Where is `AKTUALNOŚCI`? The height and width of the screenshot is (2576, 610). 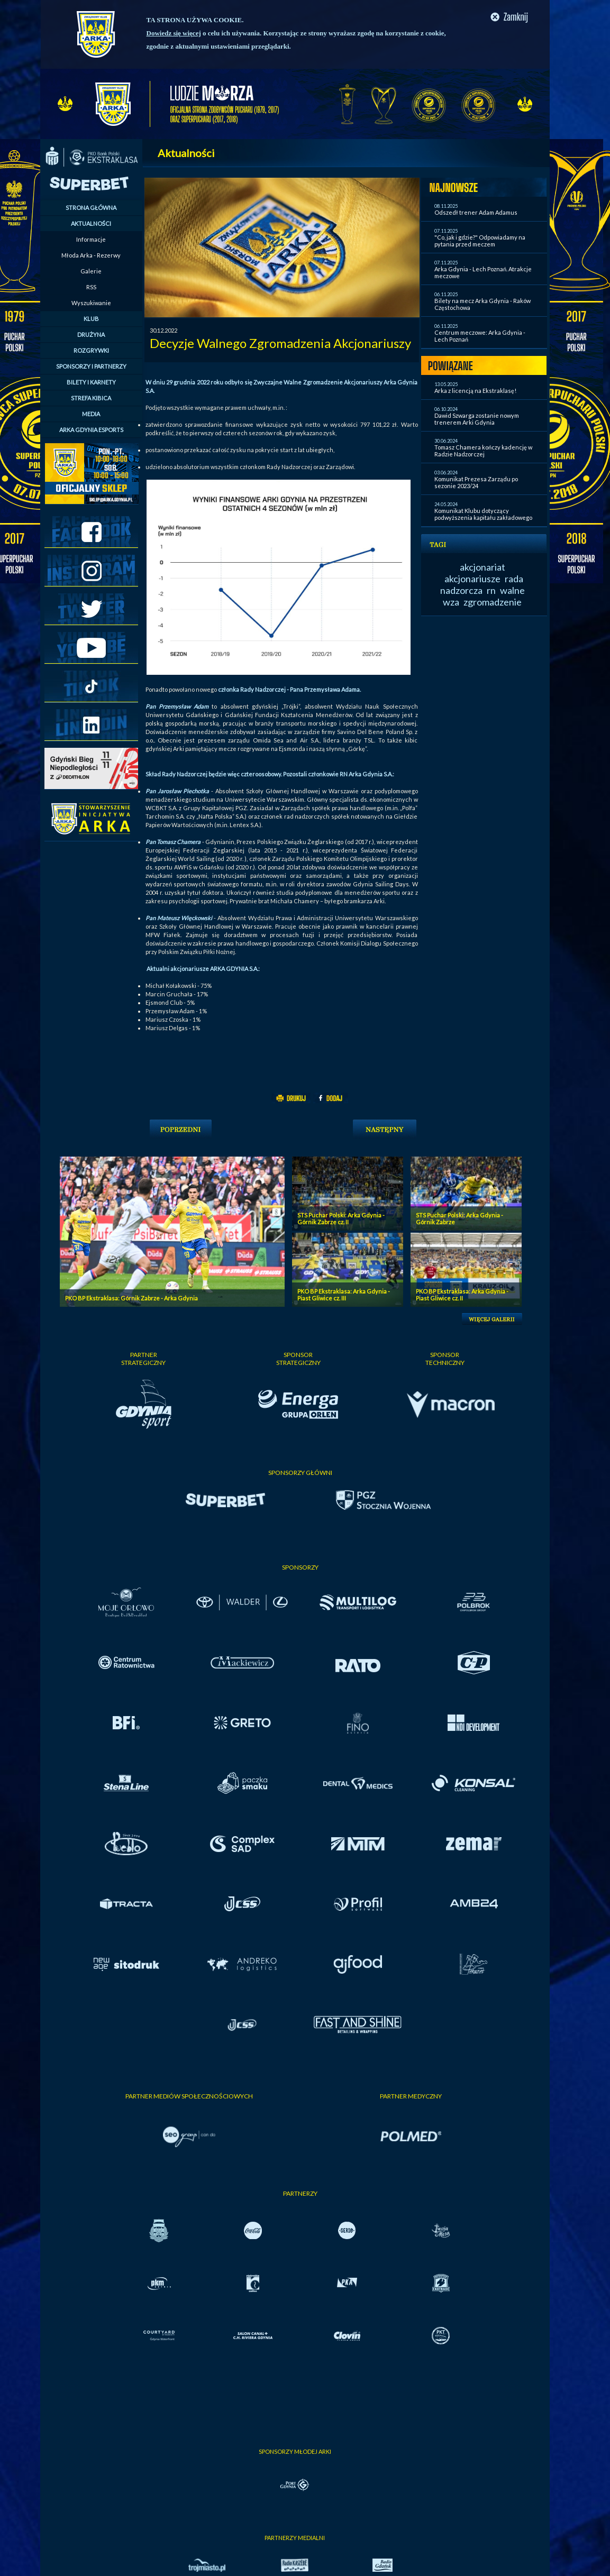
AKTUALNOŚCI is located at coordinates (91, 223).